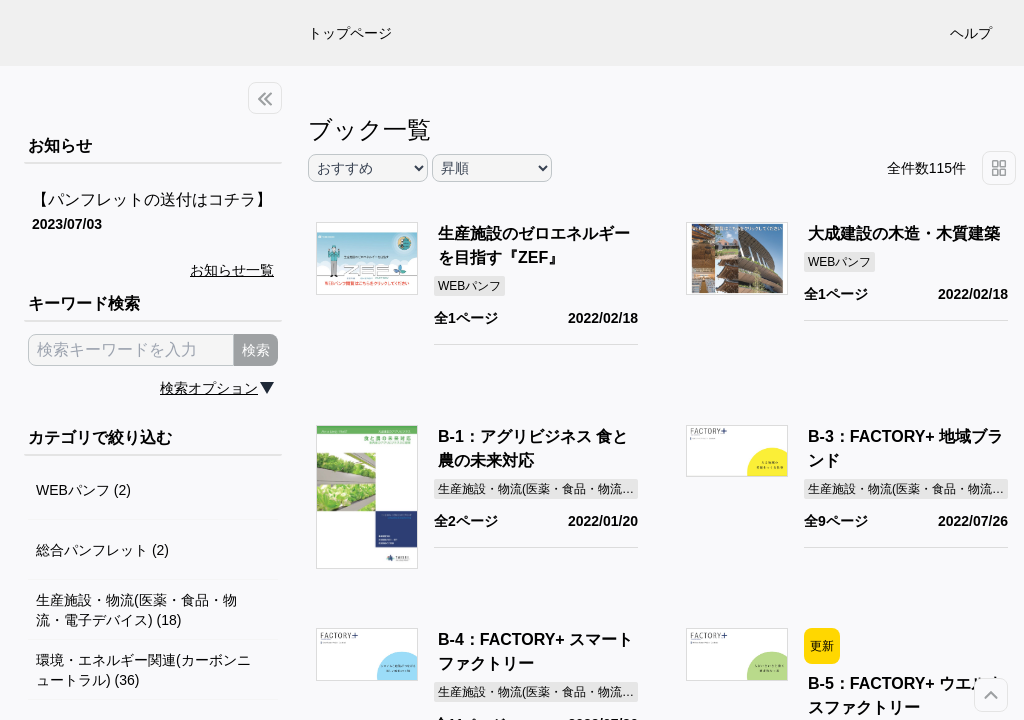  Describe the element at coordinates (232, 270) in the screenshot. I see `お知らせ一覧` at that location.